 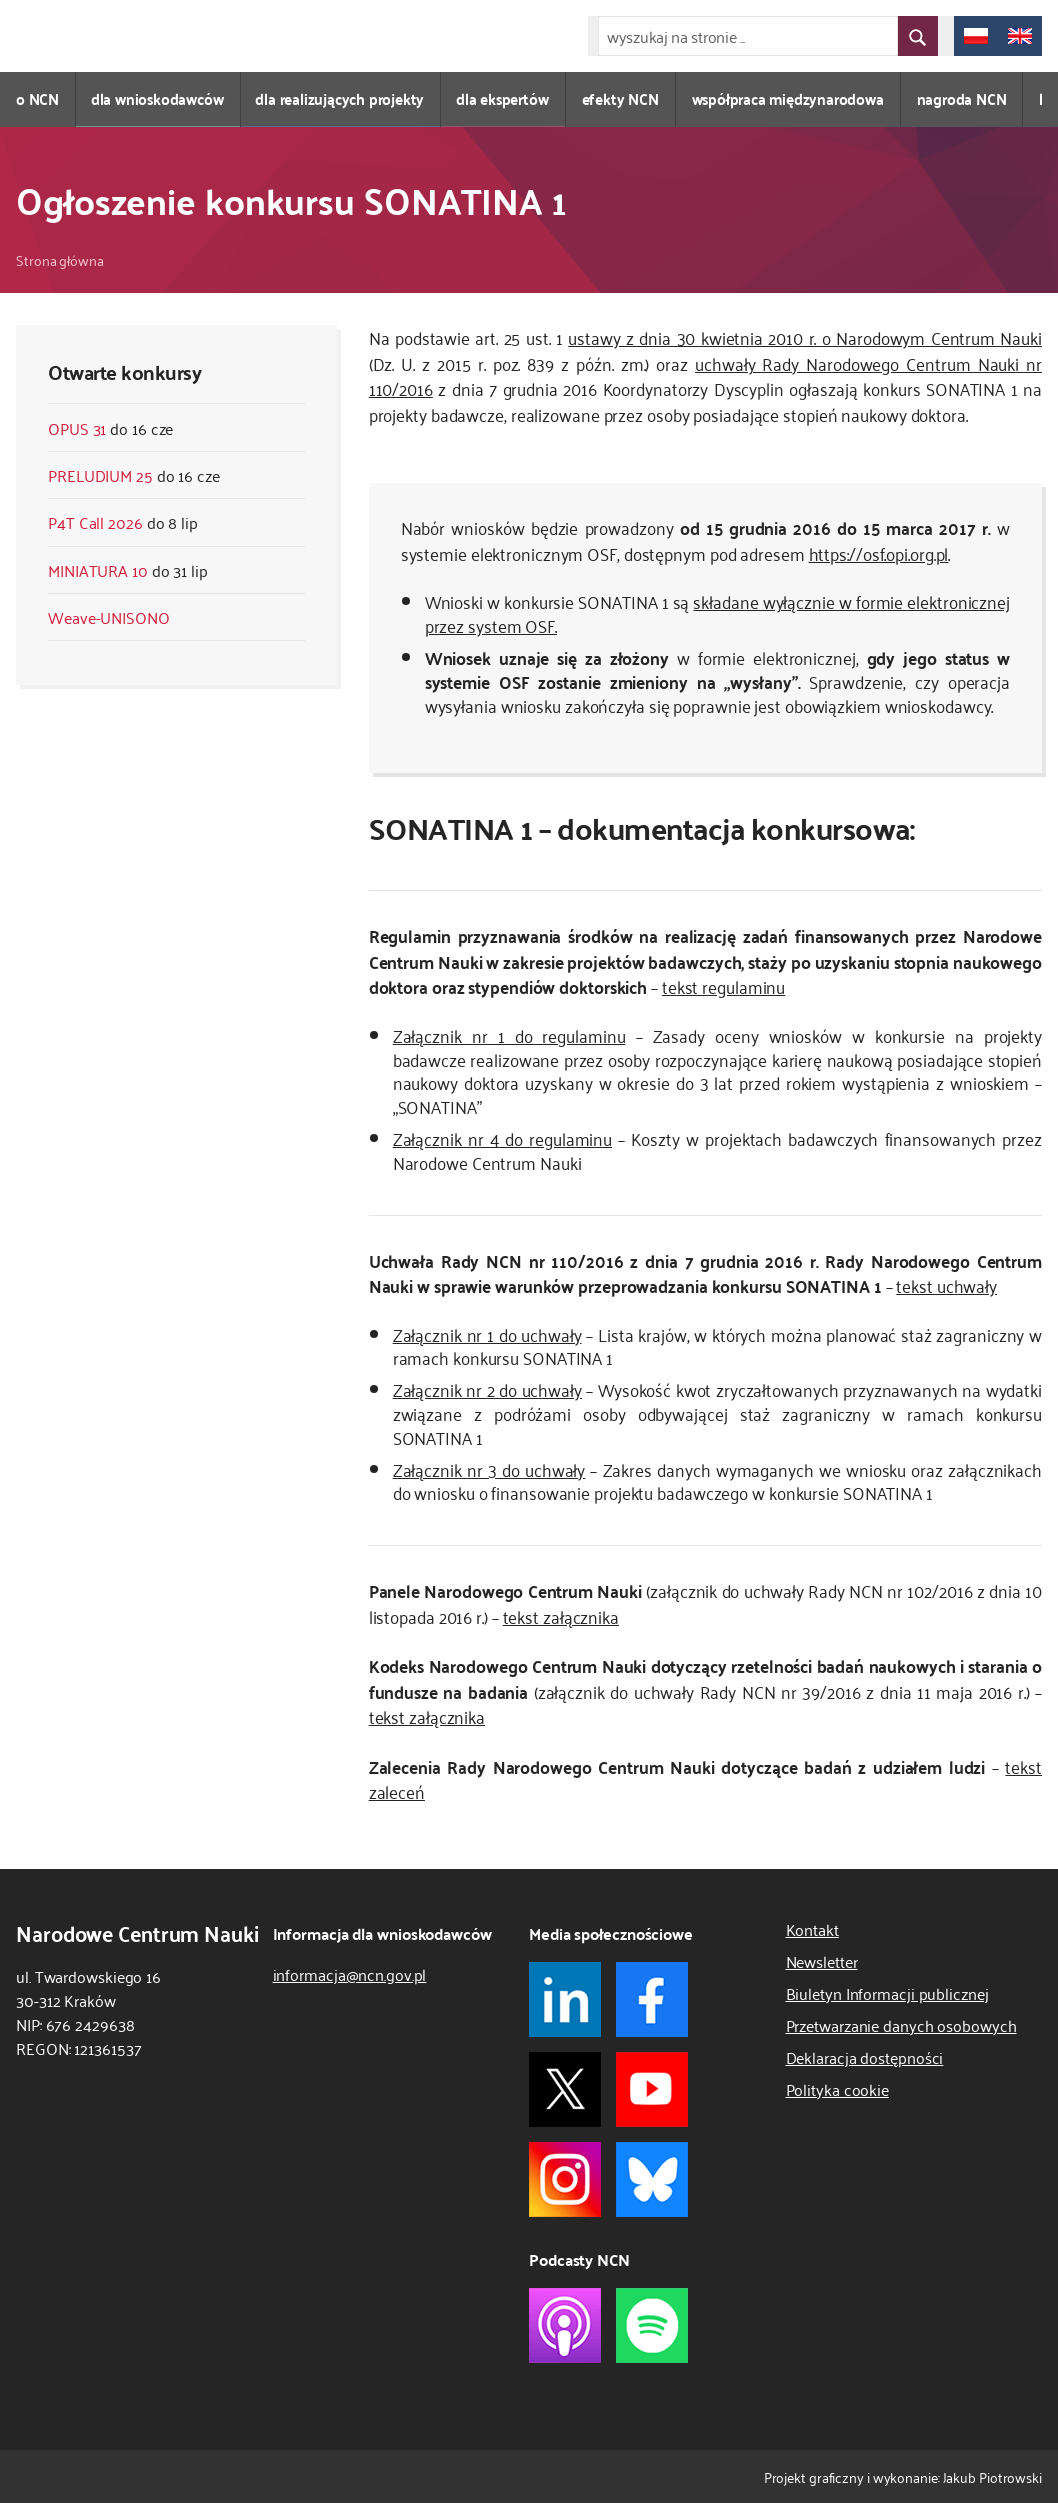 What do you see at coordinates (723, 986) in the screenshot?
I see `tekst regulaminu` at bounding box center [723, 986].